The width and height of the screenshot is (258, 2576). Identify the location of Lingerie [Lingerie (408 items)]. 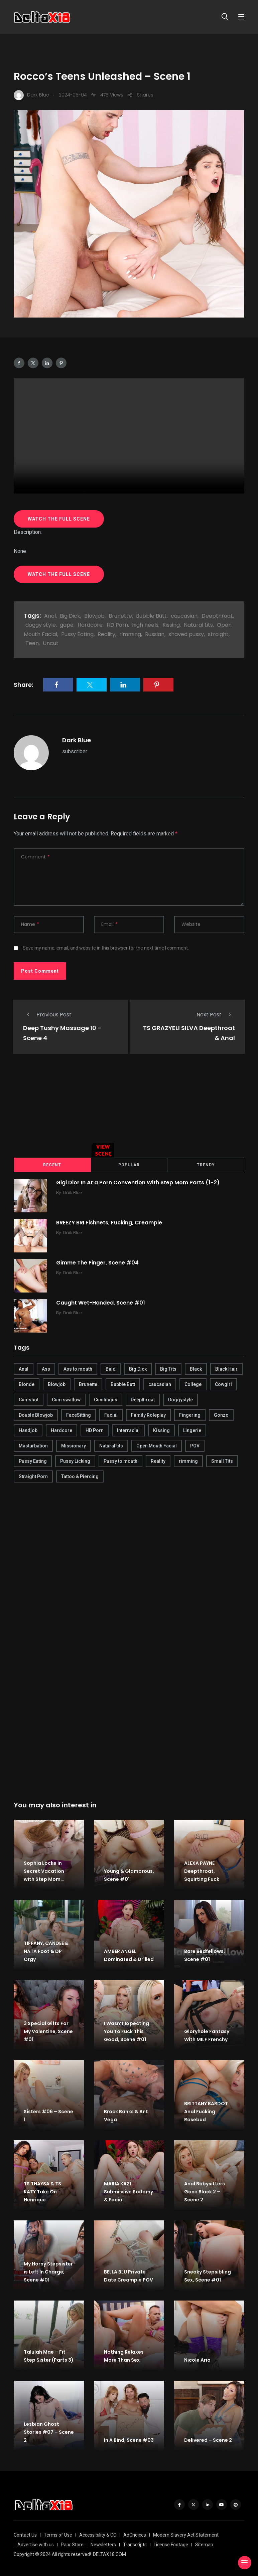
(192, 1429).